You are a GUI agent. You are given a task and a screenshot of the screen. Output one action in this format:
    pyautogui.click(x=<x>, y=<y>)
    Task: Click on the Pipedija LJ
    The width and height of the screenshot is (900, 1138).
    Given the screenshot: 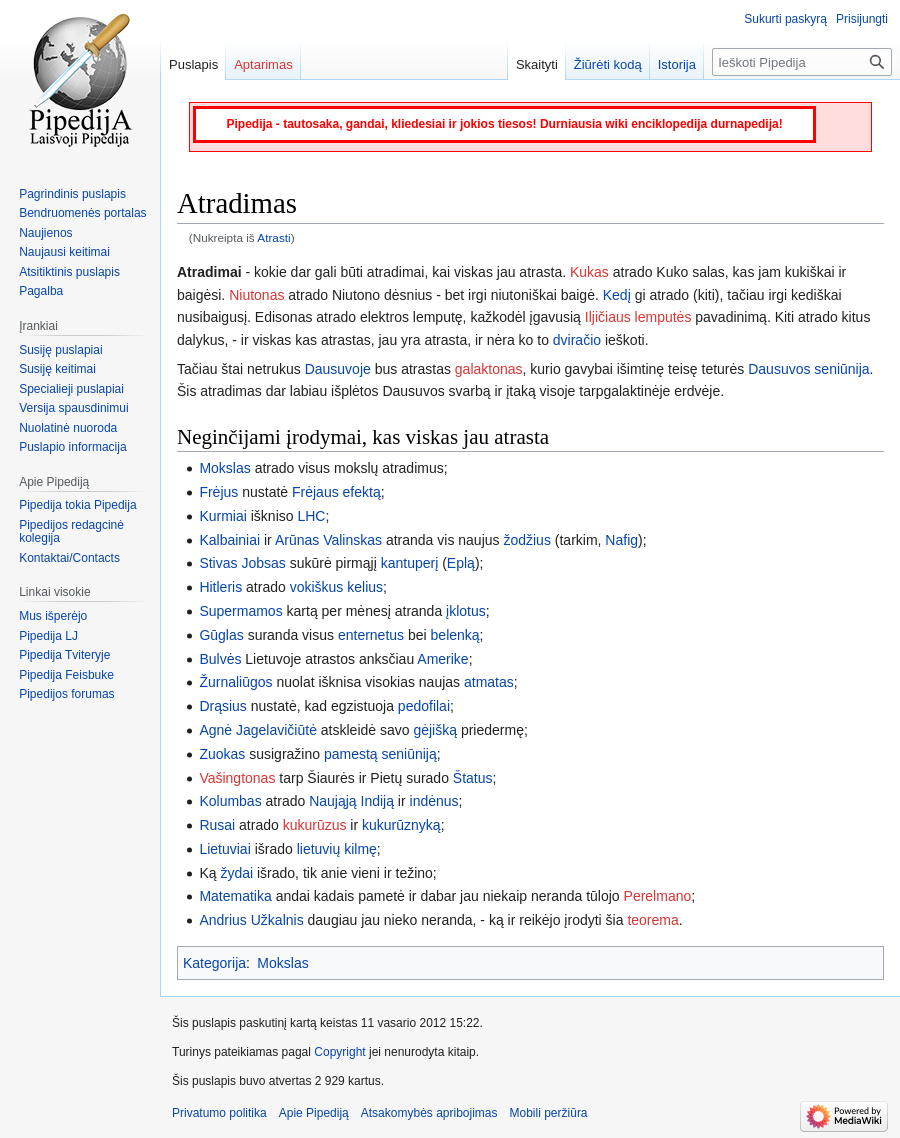 What is the action you would take?
    pyautogui.click(x=48, y=636)
    